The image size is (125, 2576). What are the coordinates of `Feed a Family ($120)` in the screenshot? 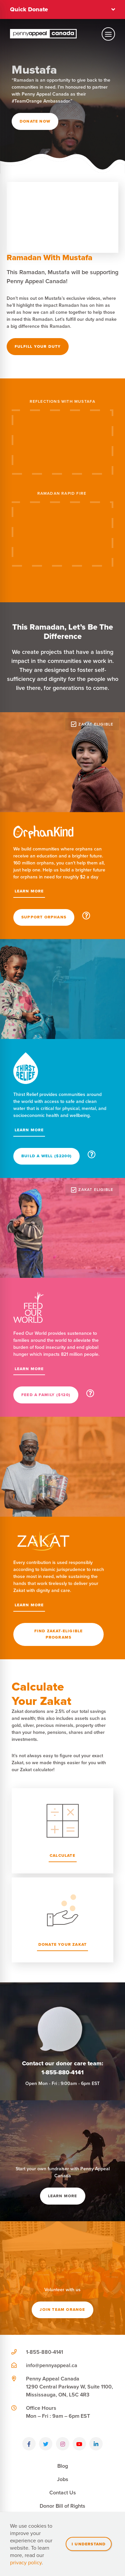 It's located at (45, 1395).